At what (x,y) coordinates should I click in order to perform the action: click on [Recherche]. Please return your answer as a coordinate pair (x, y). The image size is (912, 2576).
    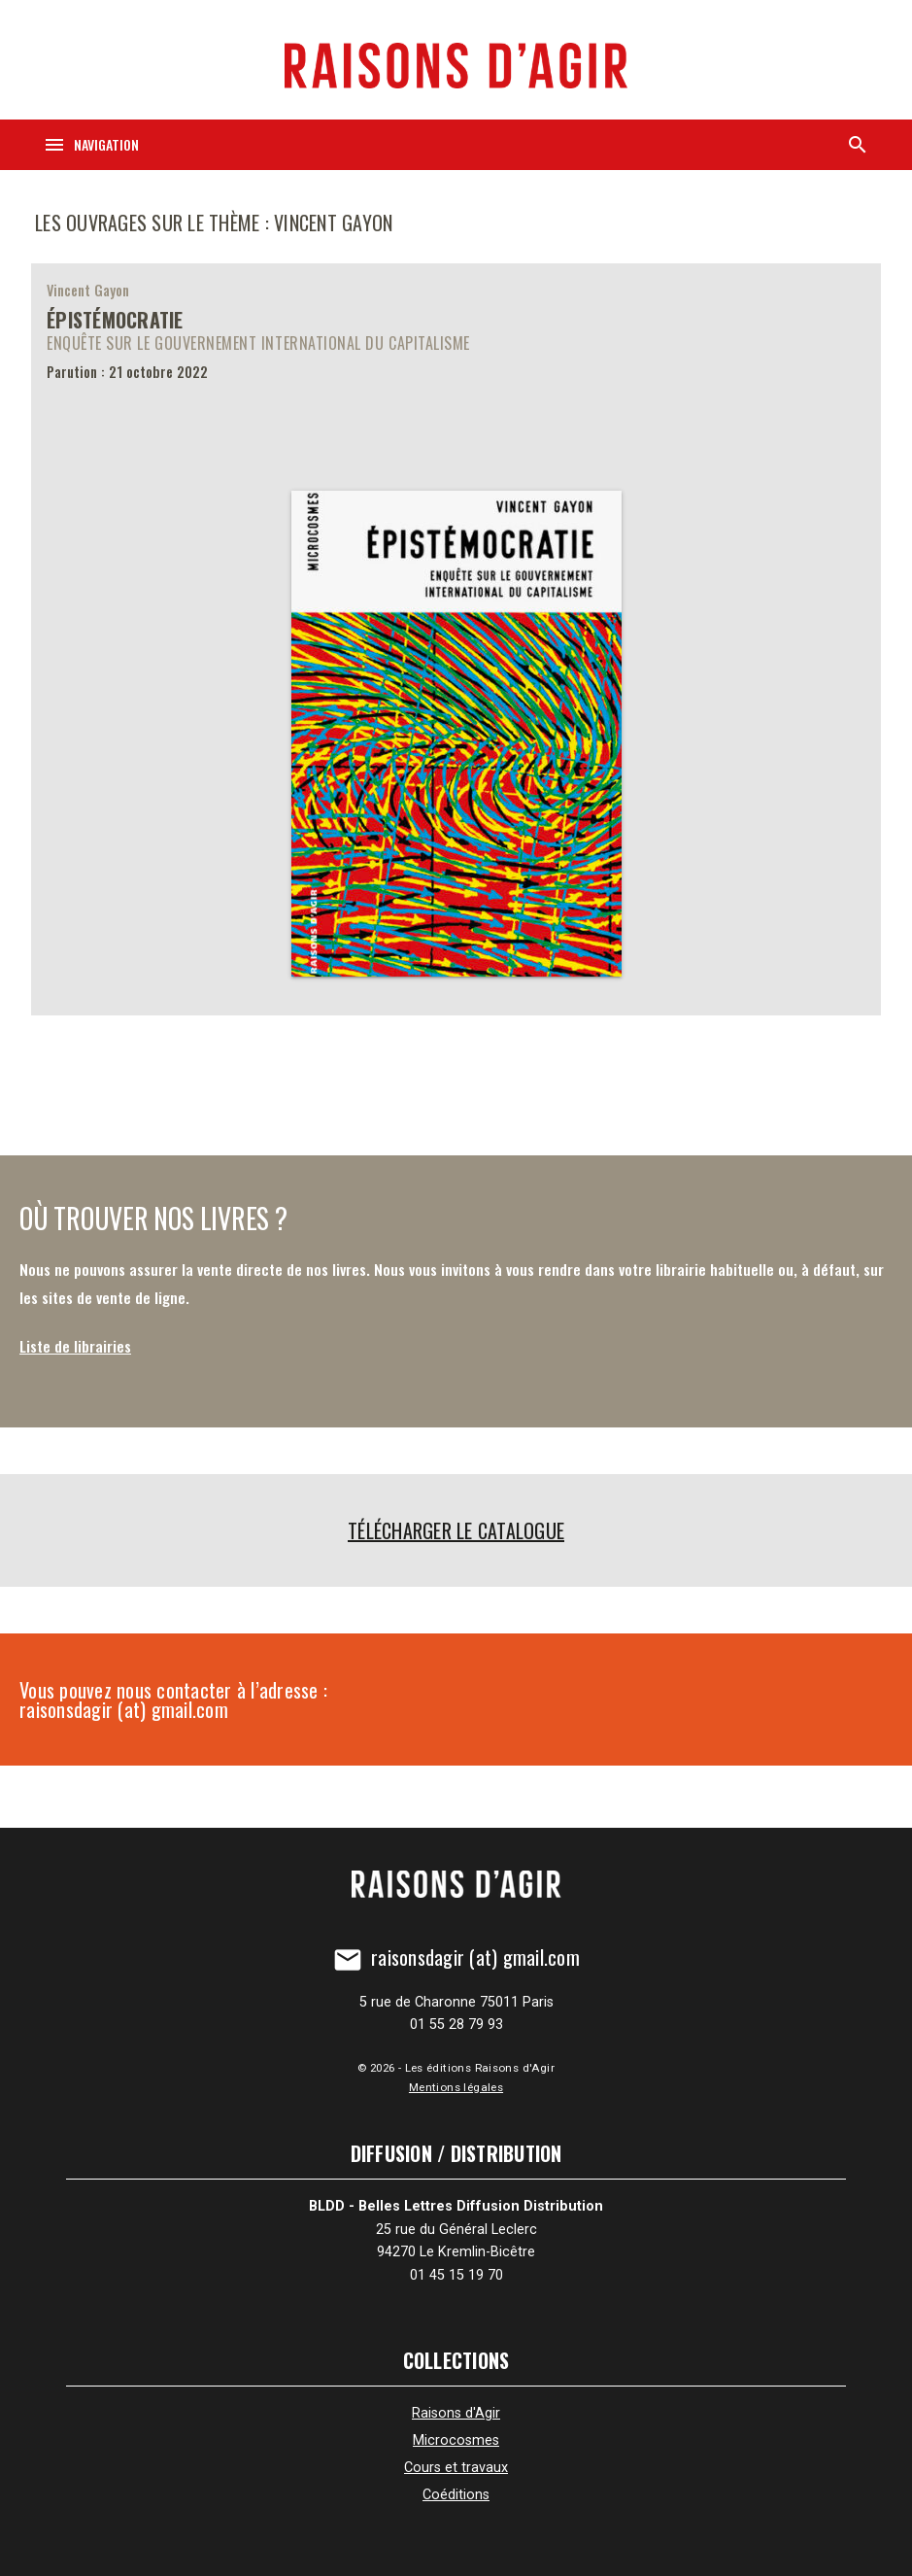
    Looking at the image, I should click on (857, 145).